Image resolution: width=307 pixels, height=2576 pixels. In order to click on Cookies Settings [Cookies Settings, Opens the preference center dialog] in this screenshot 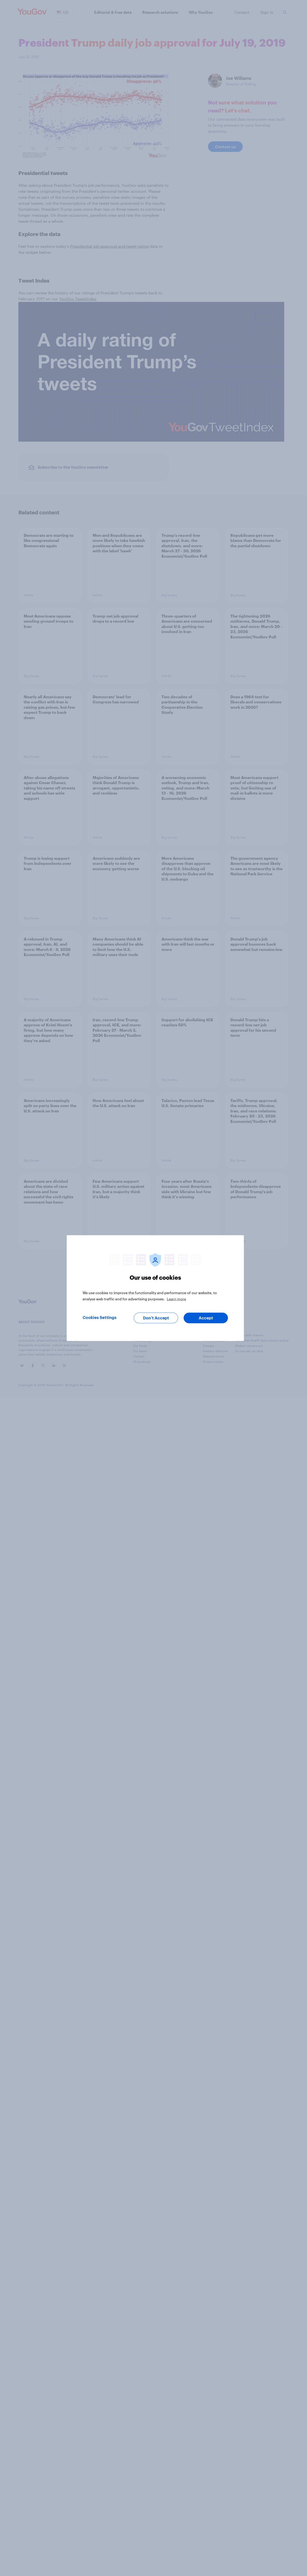, I will do `click(100, 1317)`.